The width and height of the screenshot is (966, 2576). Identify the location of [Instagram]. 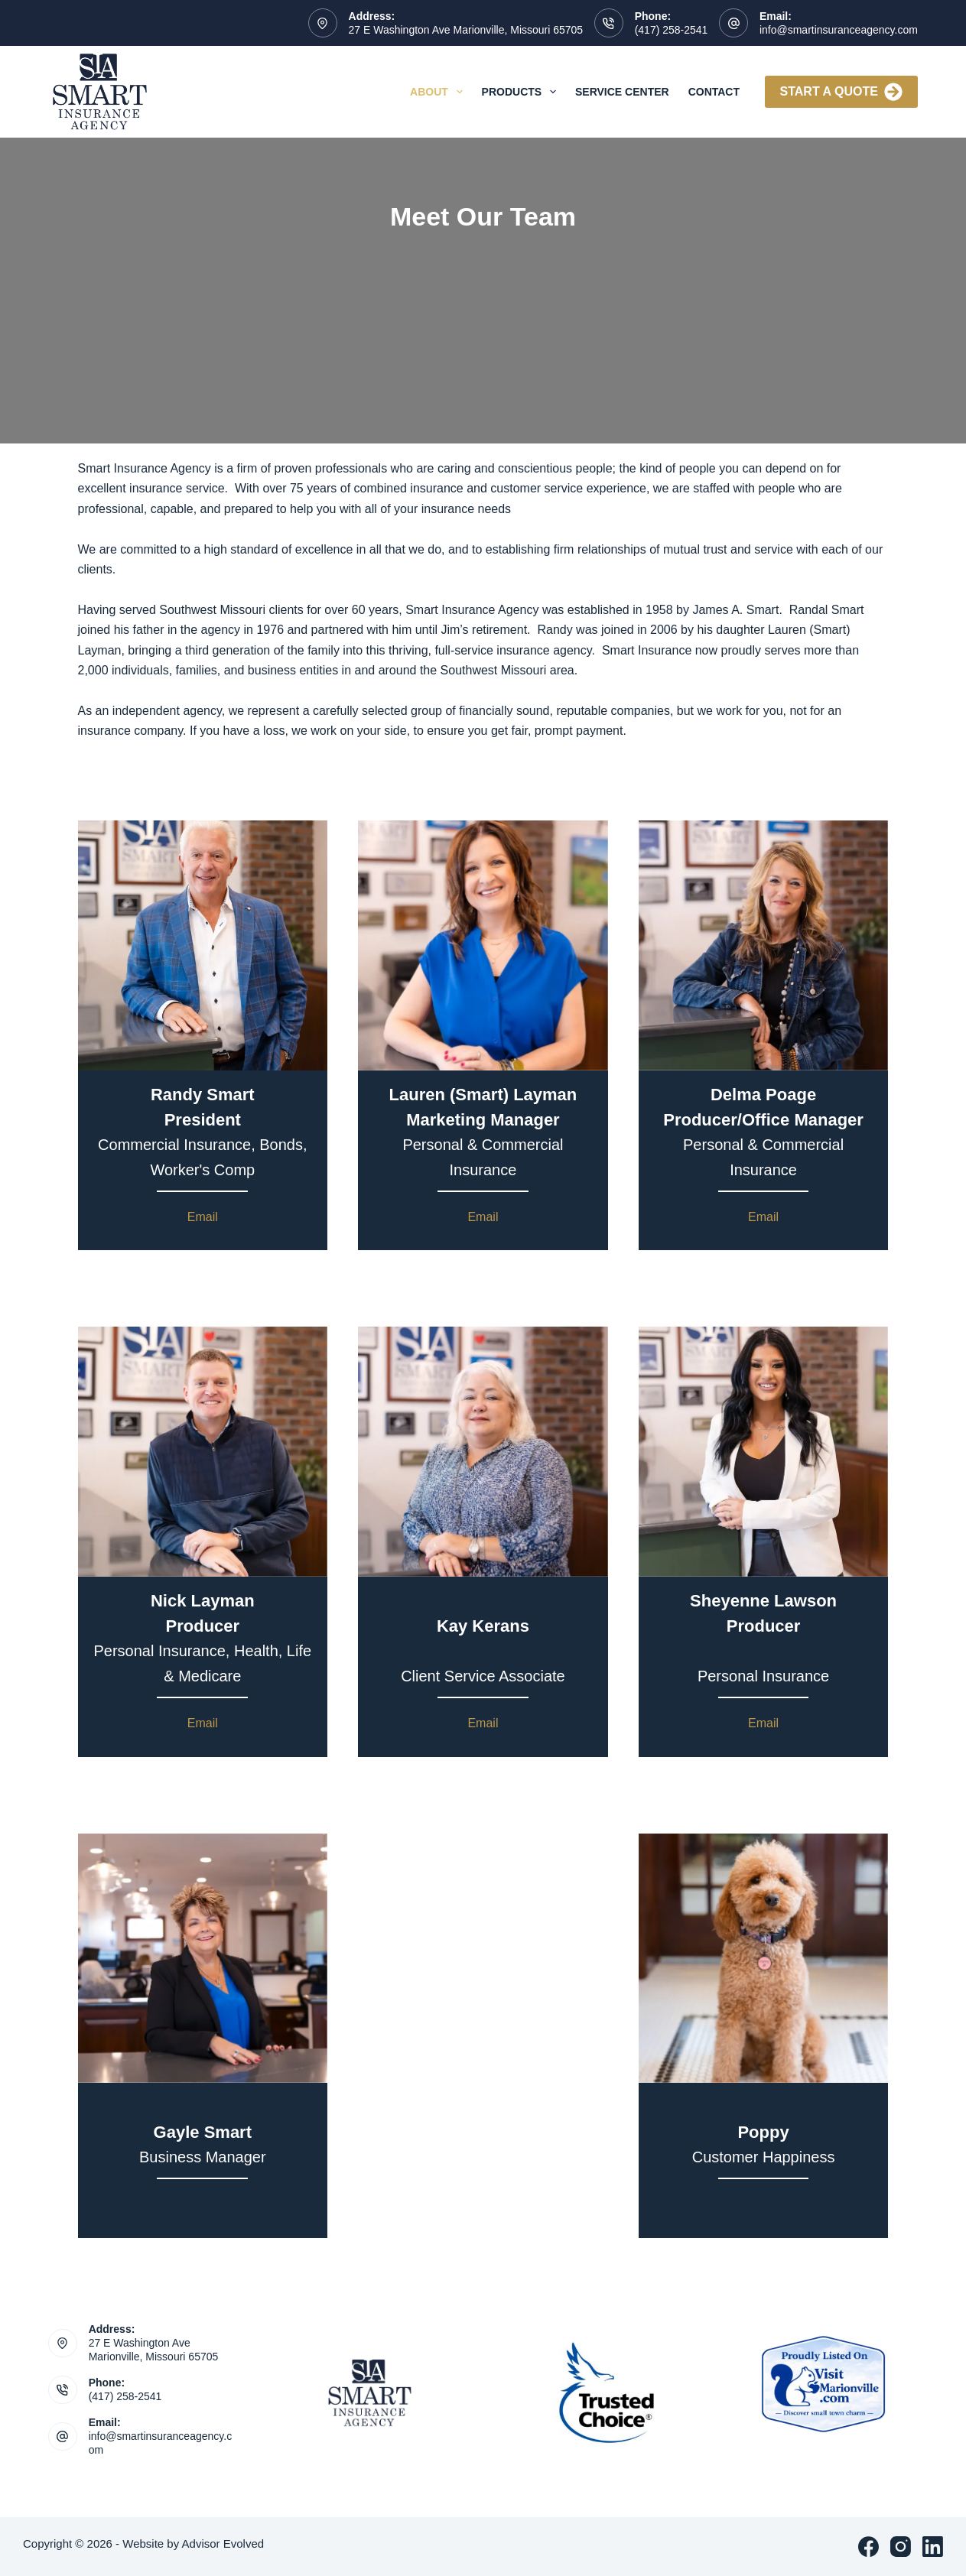
(900, 2546).